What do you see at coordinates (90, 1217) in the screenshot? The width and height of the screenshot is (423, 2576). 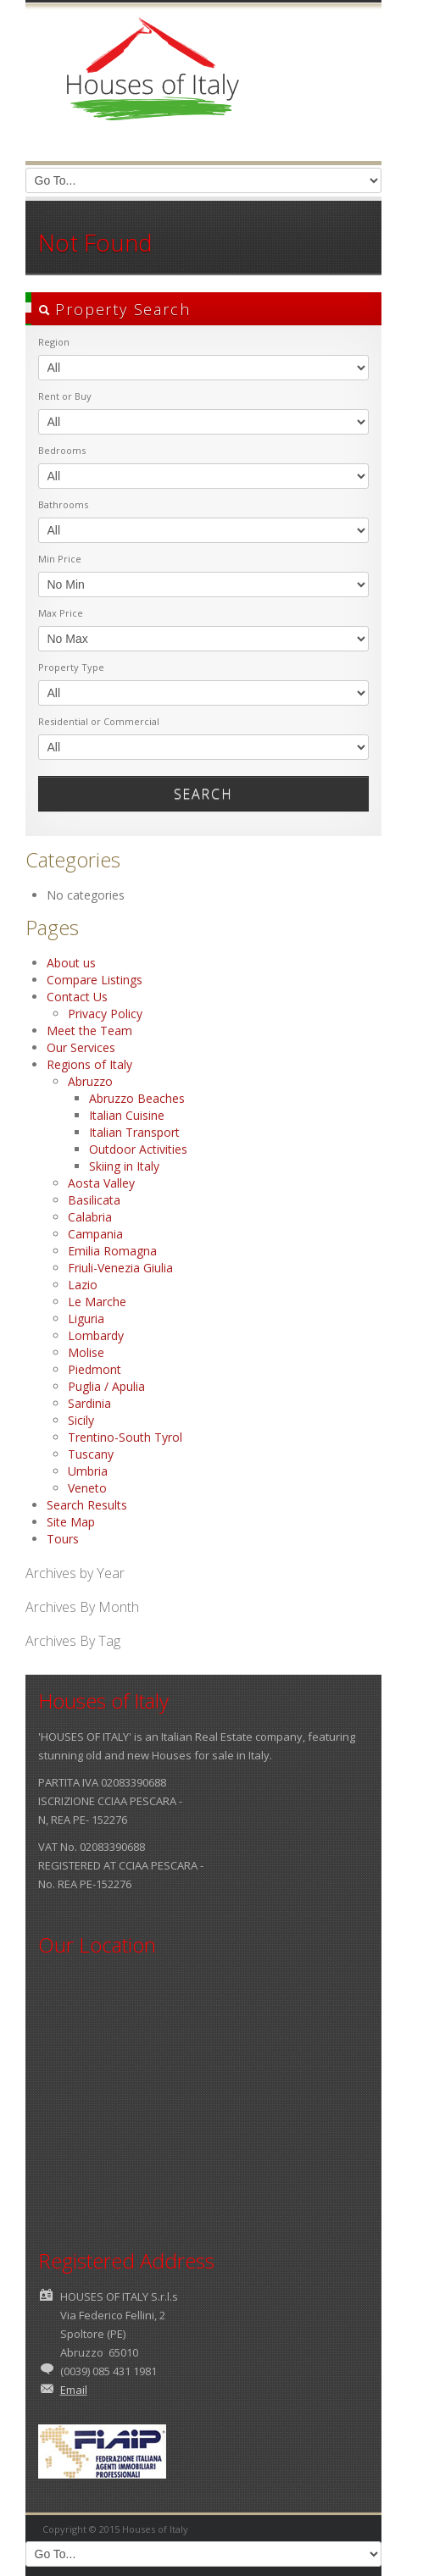 I see `Calabria` at bounding box center [90, 1217].